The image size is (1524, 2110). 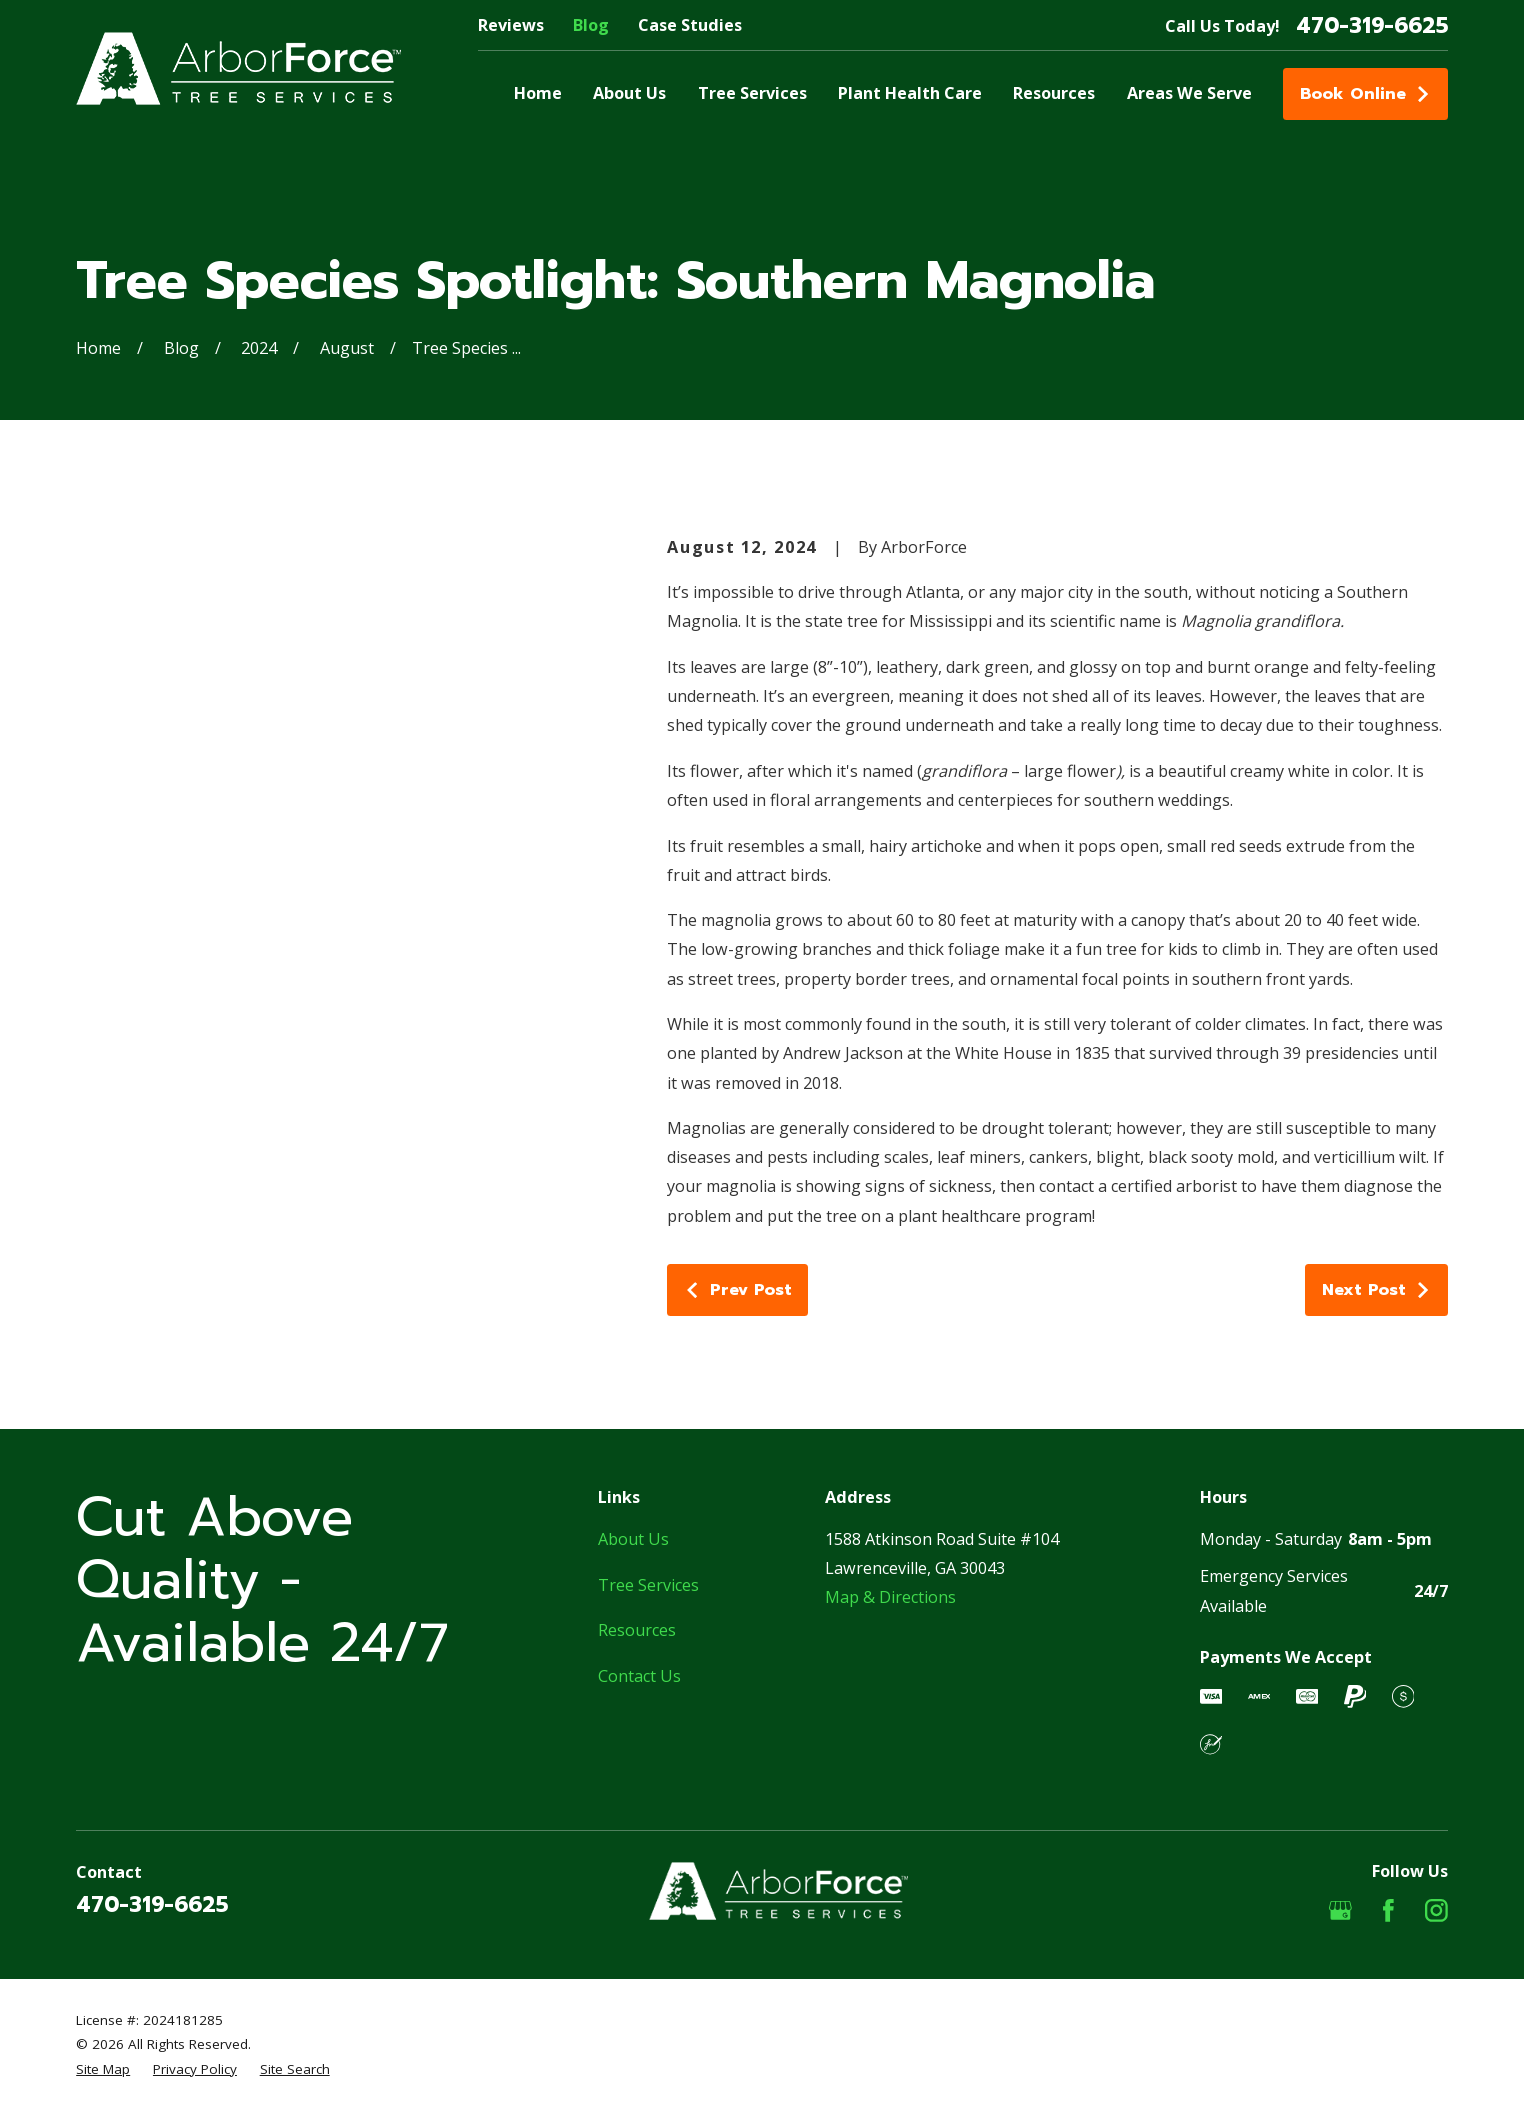 I want to click on Plant Health Care [menuitem], so click(x=910, y=93).